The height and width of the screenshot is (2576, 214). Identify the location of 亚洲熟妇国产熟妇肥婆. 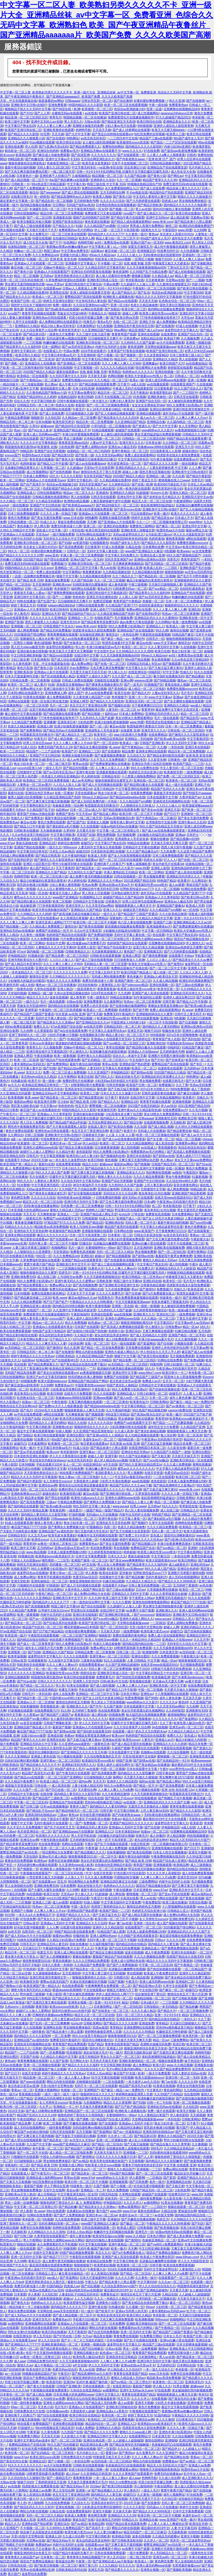
(134, 1064).